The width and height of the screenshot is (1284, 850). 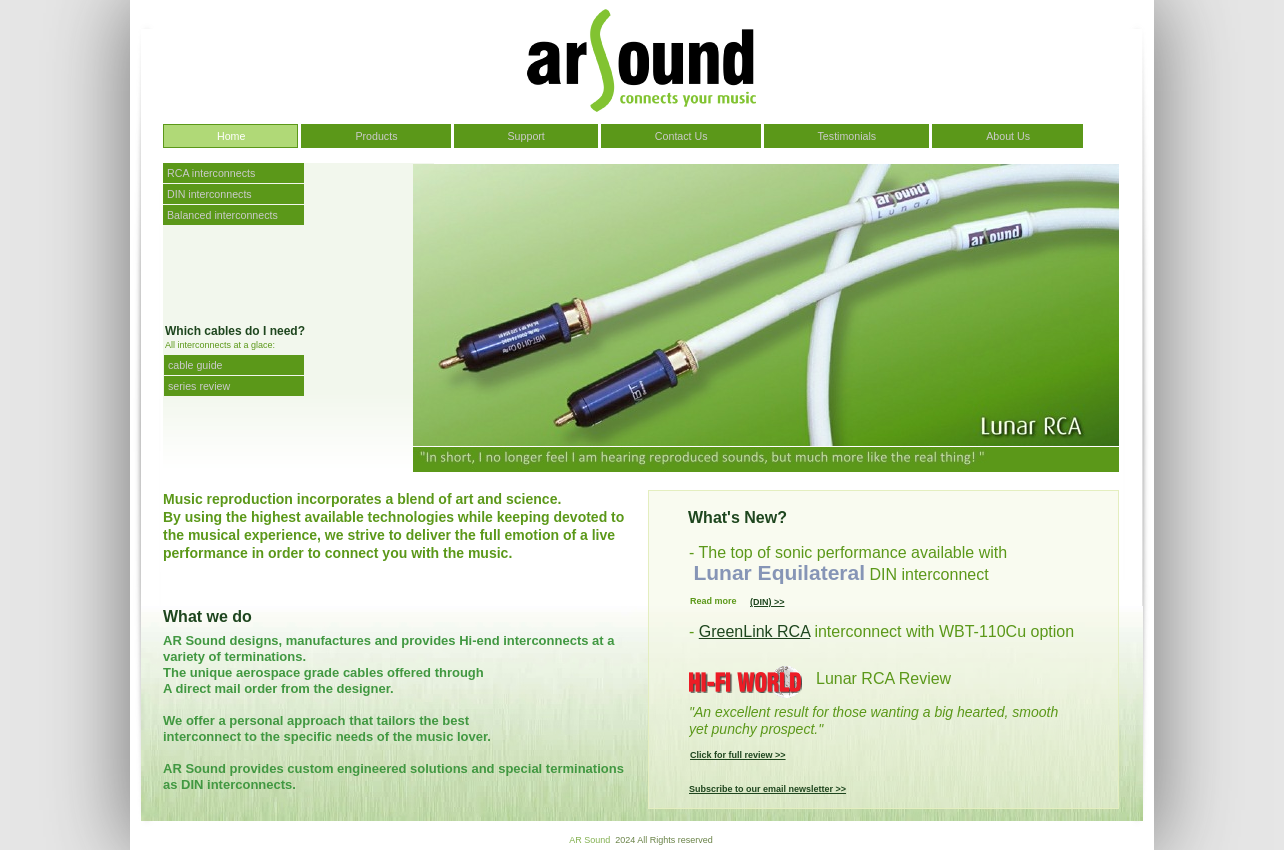 What do you see at coordinates (738, 755) in the screenshot?
I see `Click for full review >>` at bounding box center [738, 755].